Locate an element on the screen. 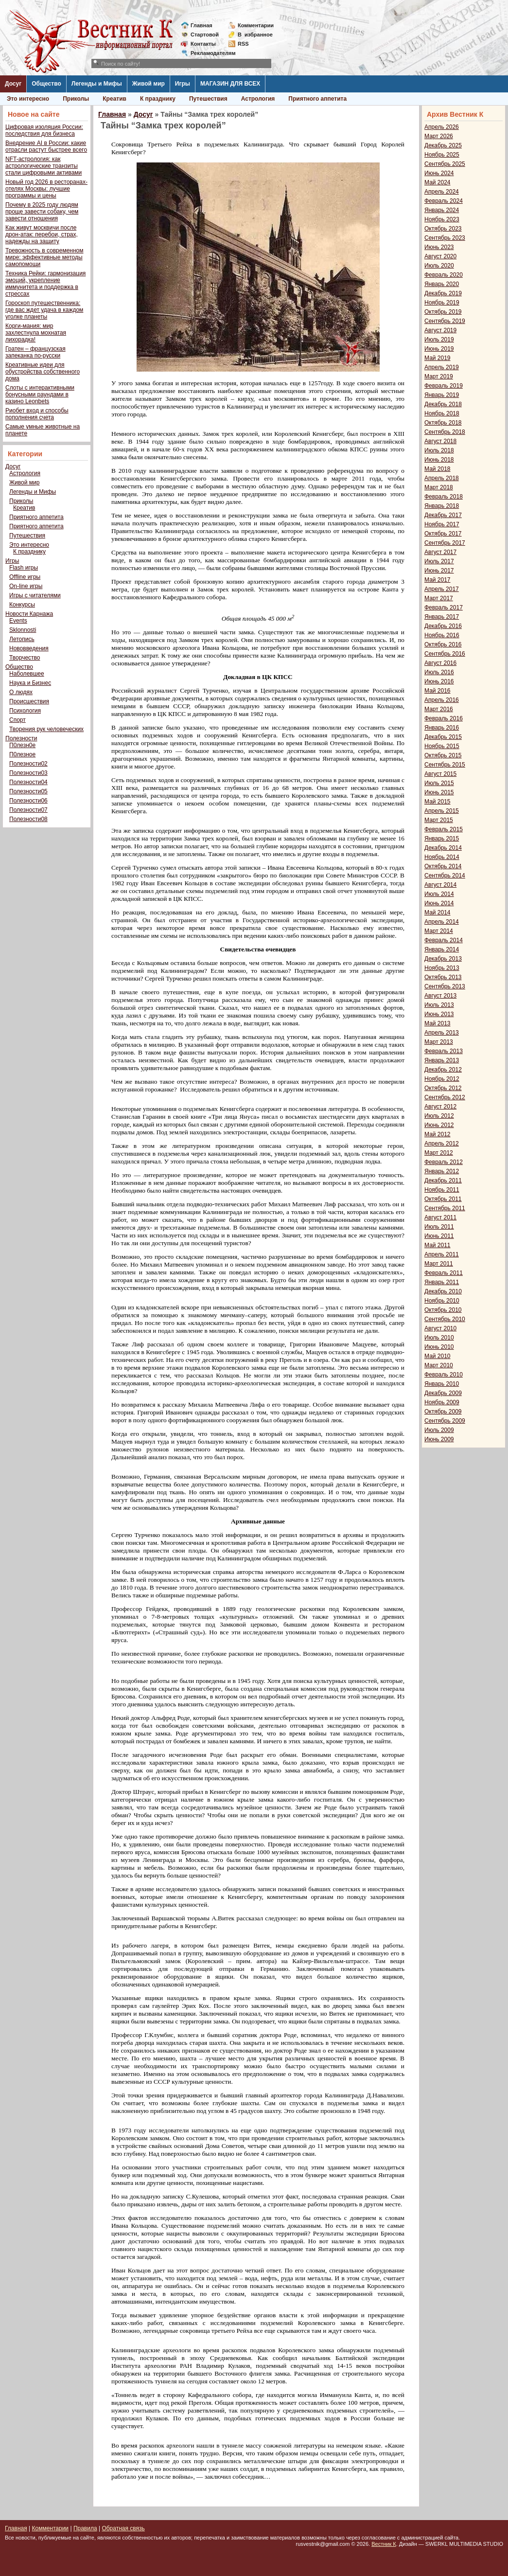 The height and width of the screenshot is (2576, 508). Октябрь 2015 is located at coordinates (443, 755).